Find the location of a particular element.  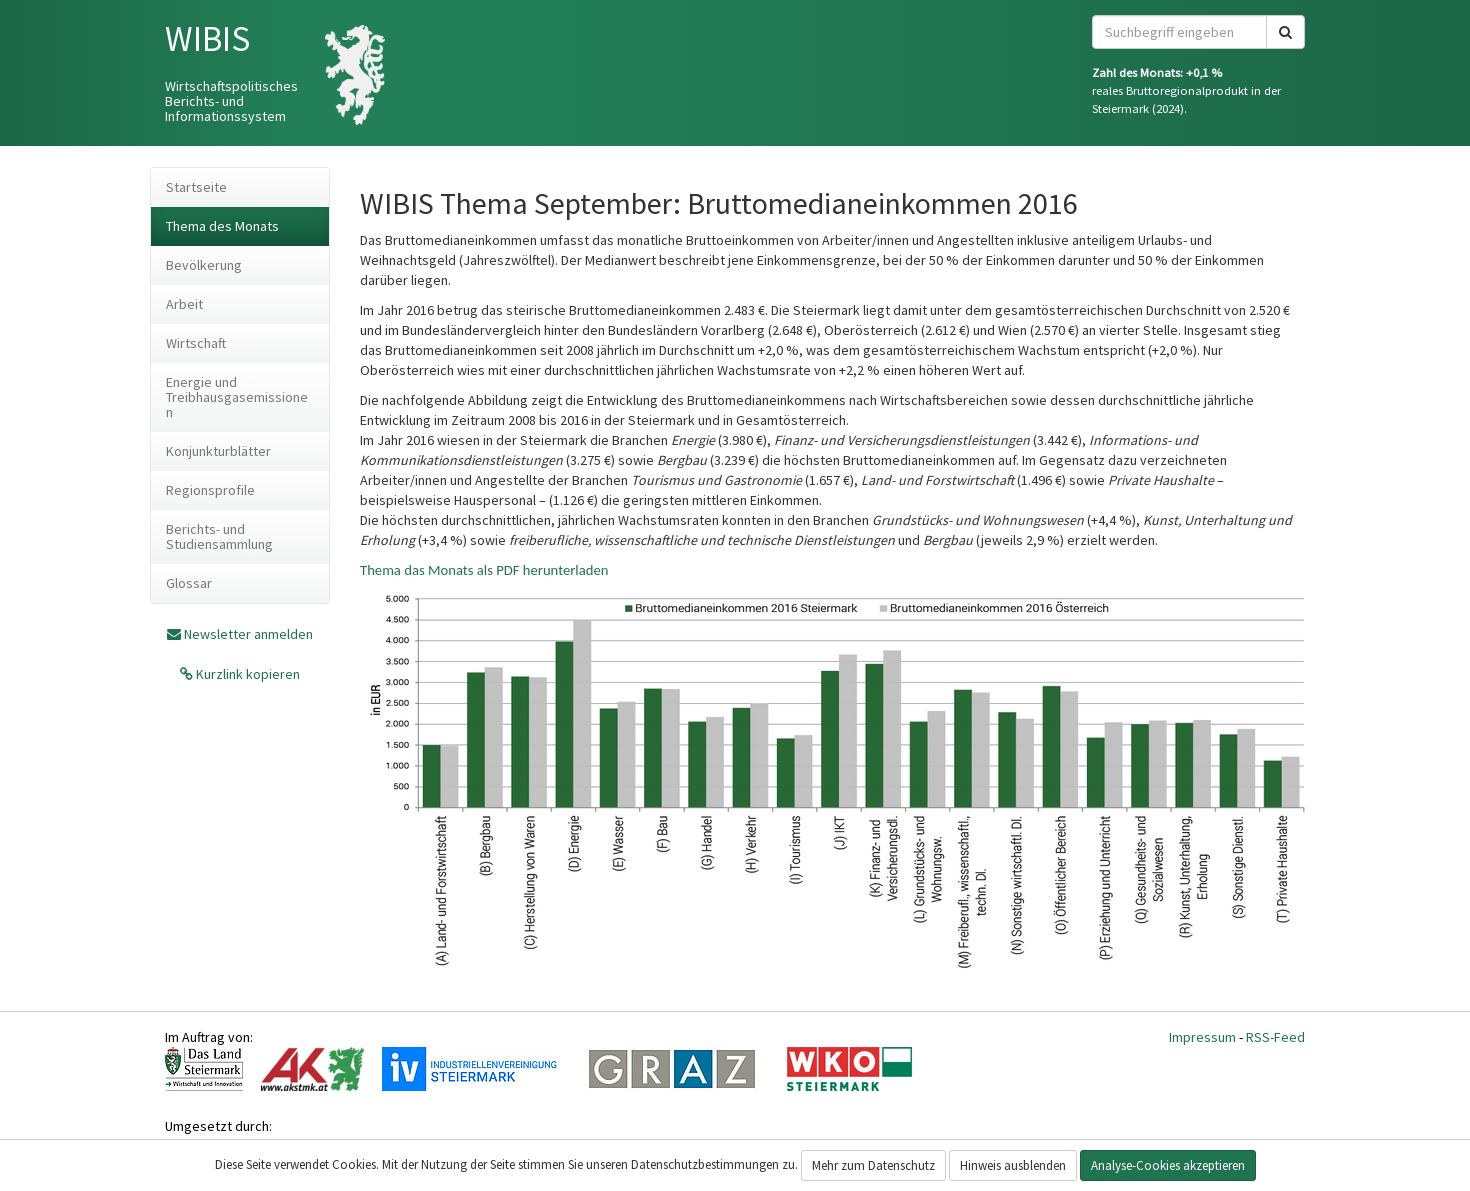

Thema das Monats als PDF herunterladen is located at coordinates (484, 570).